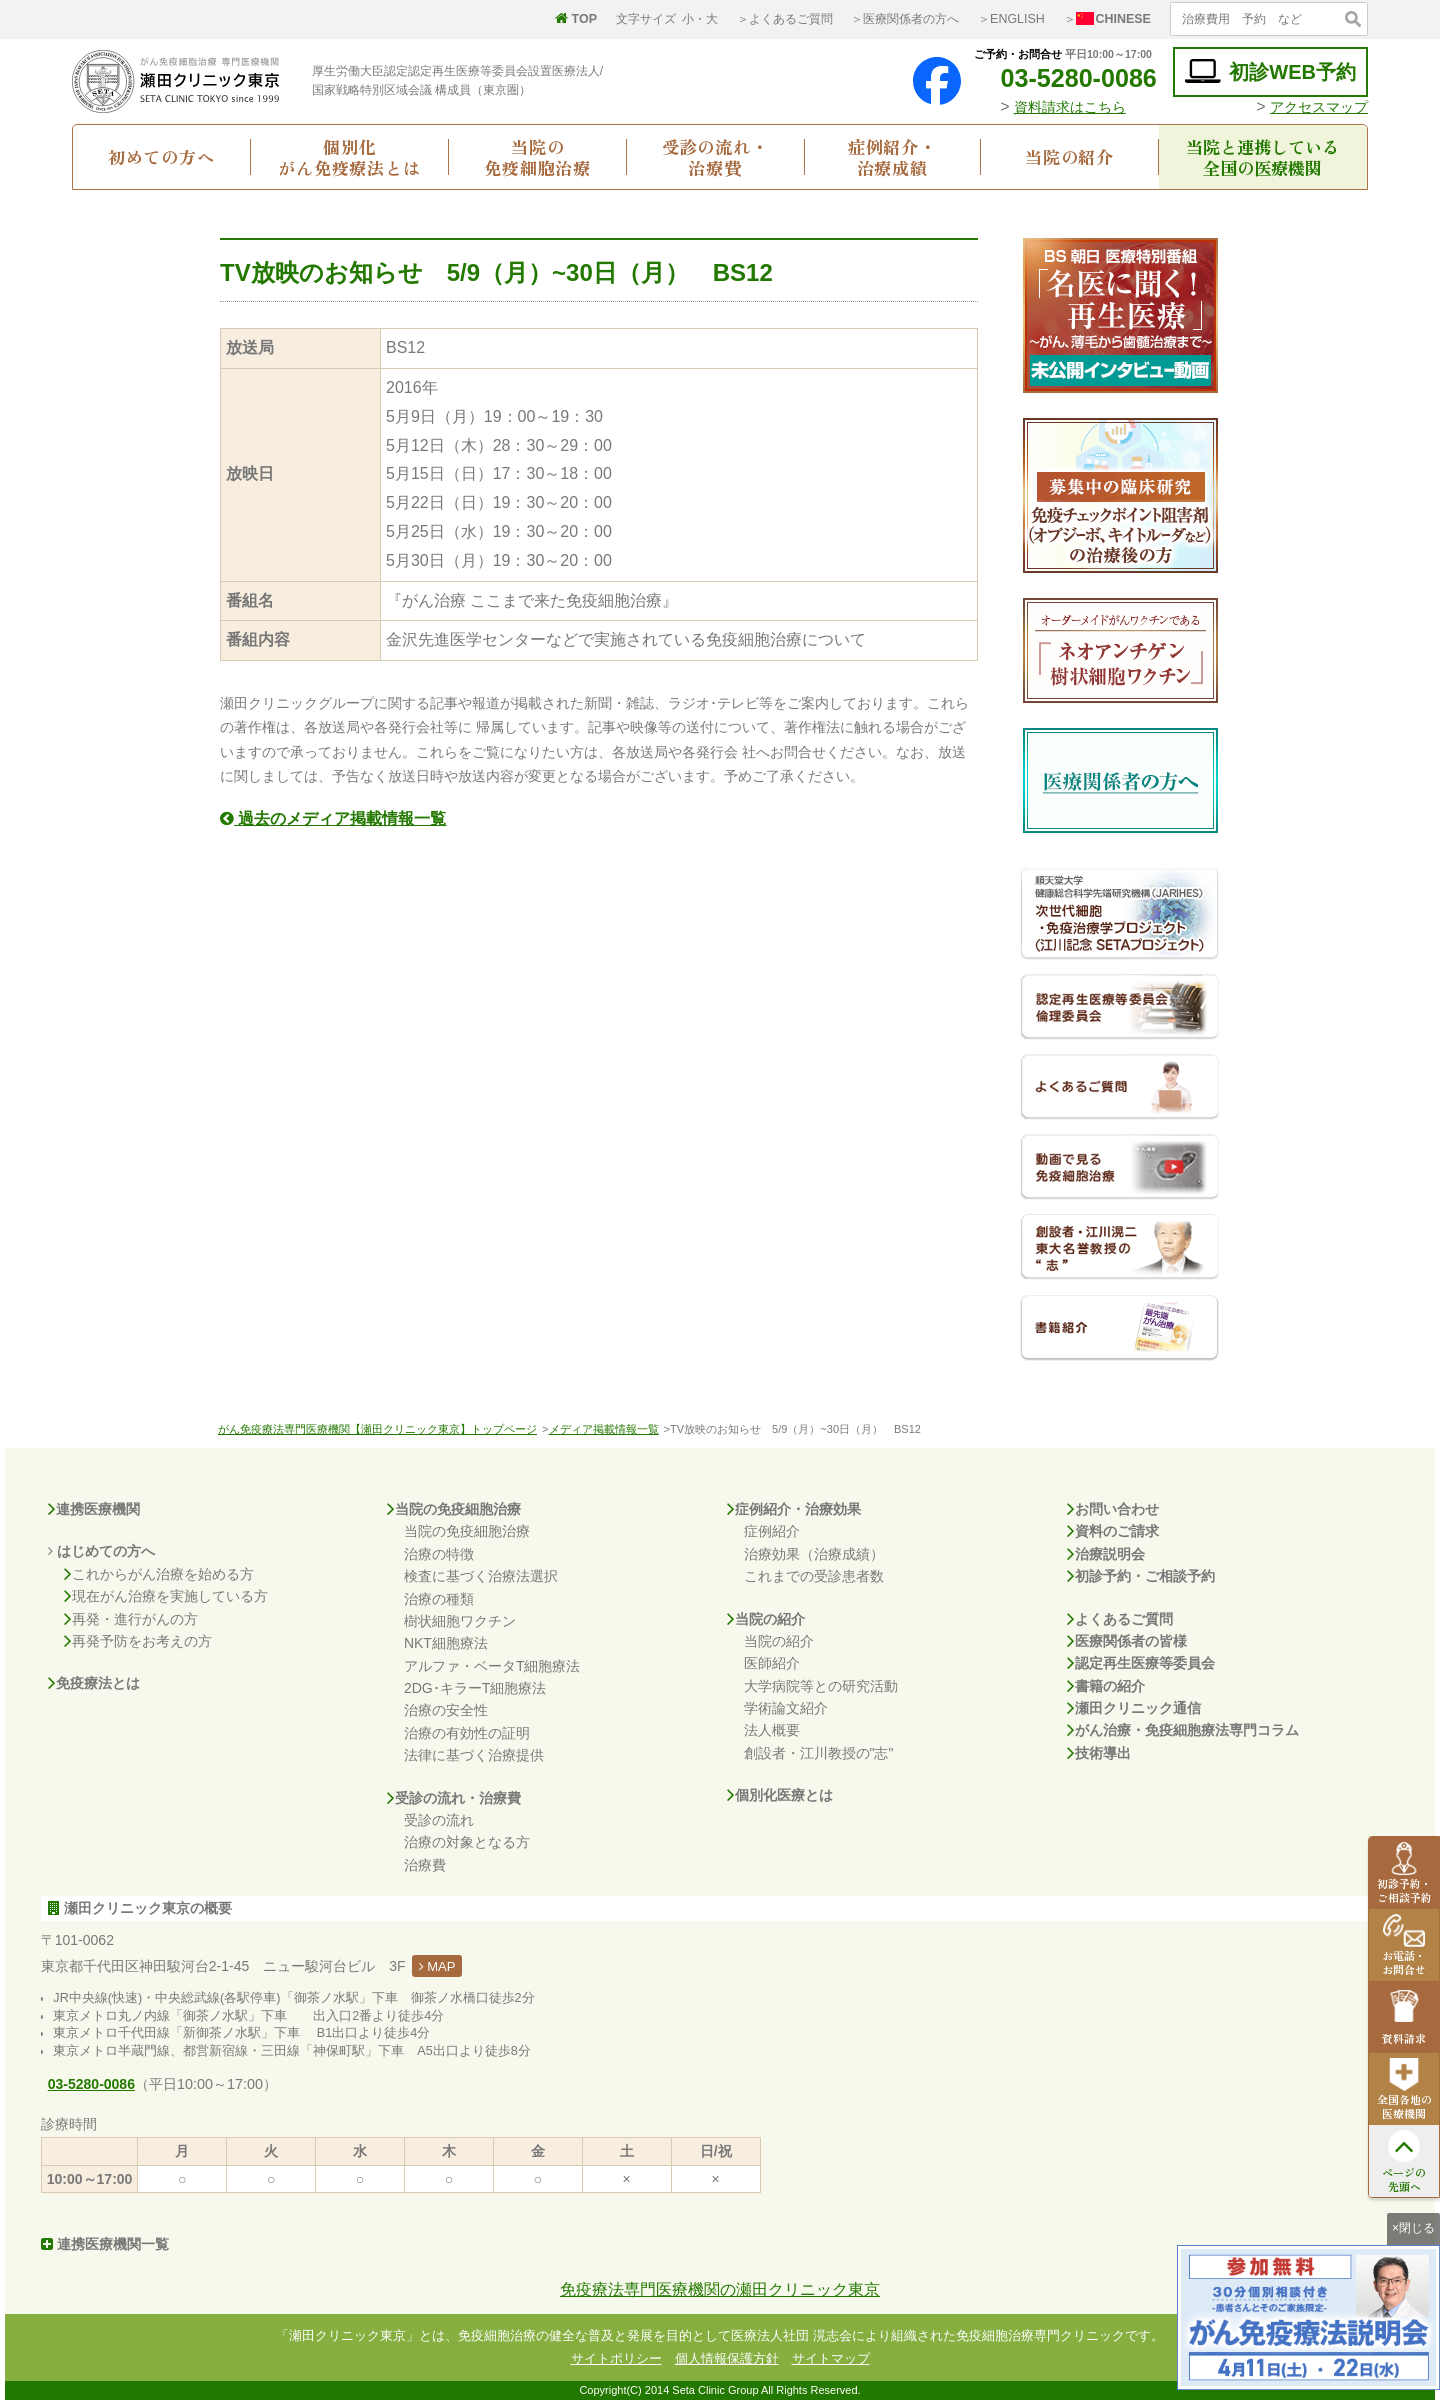 Image resolution: width=1440 pixels, height=2400 pixels. What do you see at coordinates (772, 1531) in the screenshot?
I see `症例紹介` at bounding box center [772, 1531].